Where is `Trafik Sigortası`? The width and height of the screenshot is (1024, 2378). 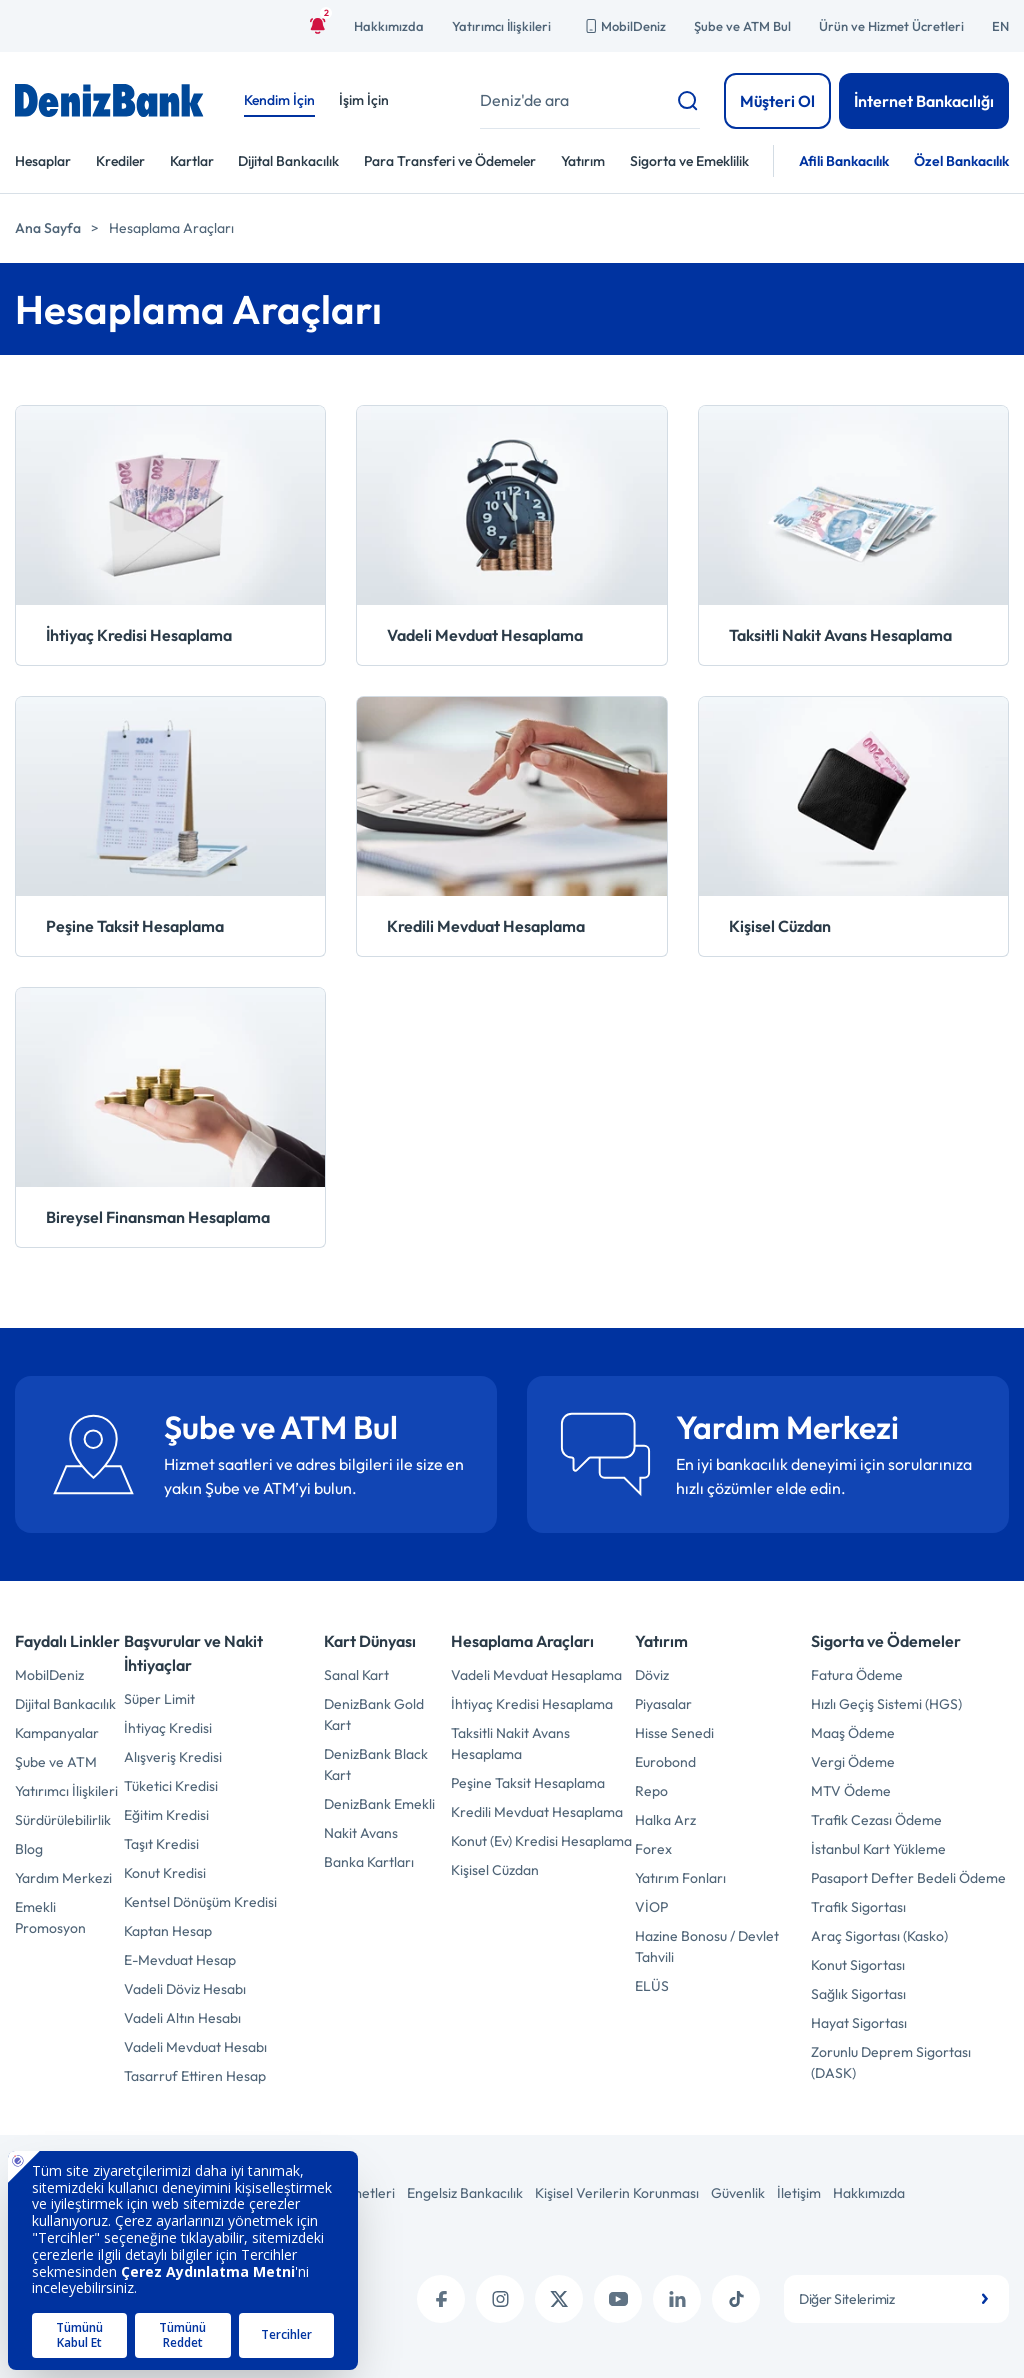 Trafik Sigortası is located at coordinates (858, 1907).